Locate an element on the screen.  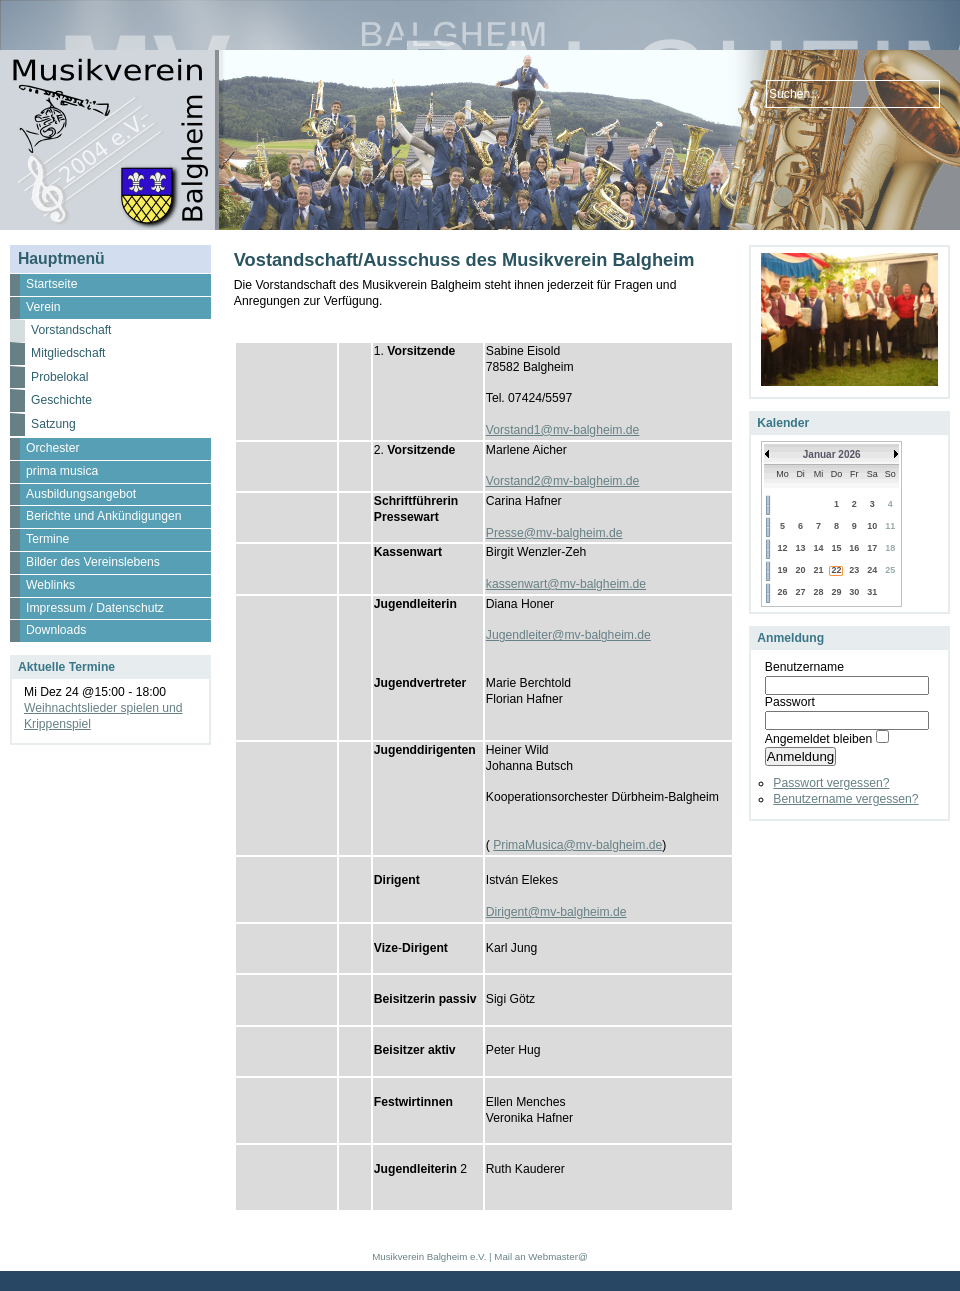
16 is located at coordinates (854, 548).